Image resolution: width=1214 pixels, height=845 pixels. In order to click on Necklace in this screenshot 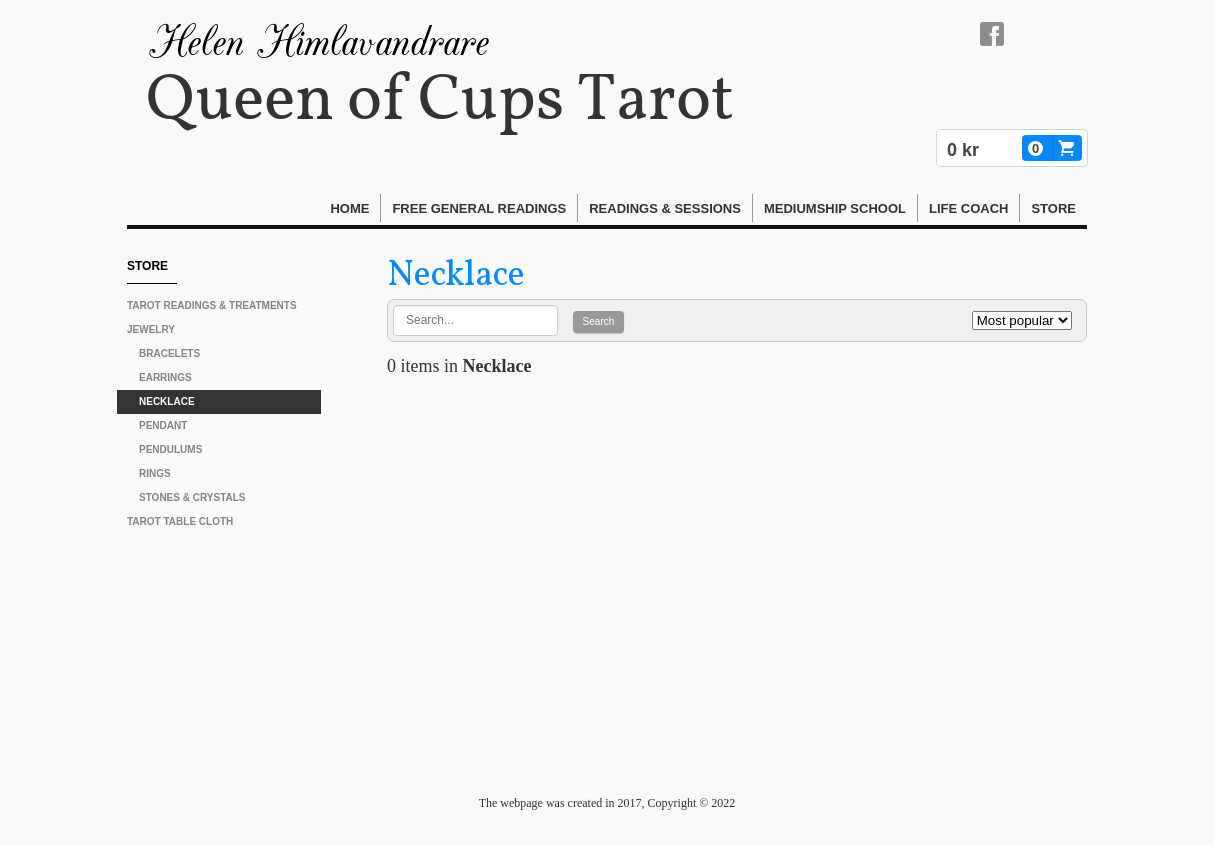, I will do `click(167, 401)`.